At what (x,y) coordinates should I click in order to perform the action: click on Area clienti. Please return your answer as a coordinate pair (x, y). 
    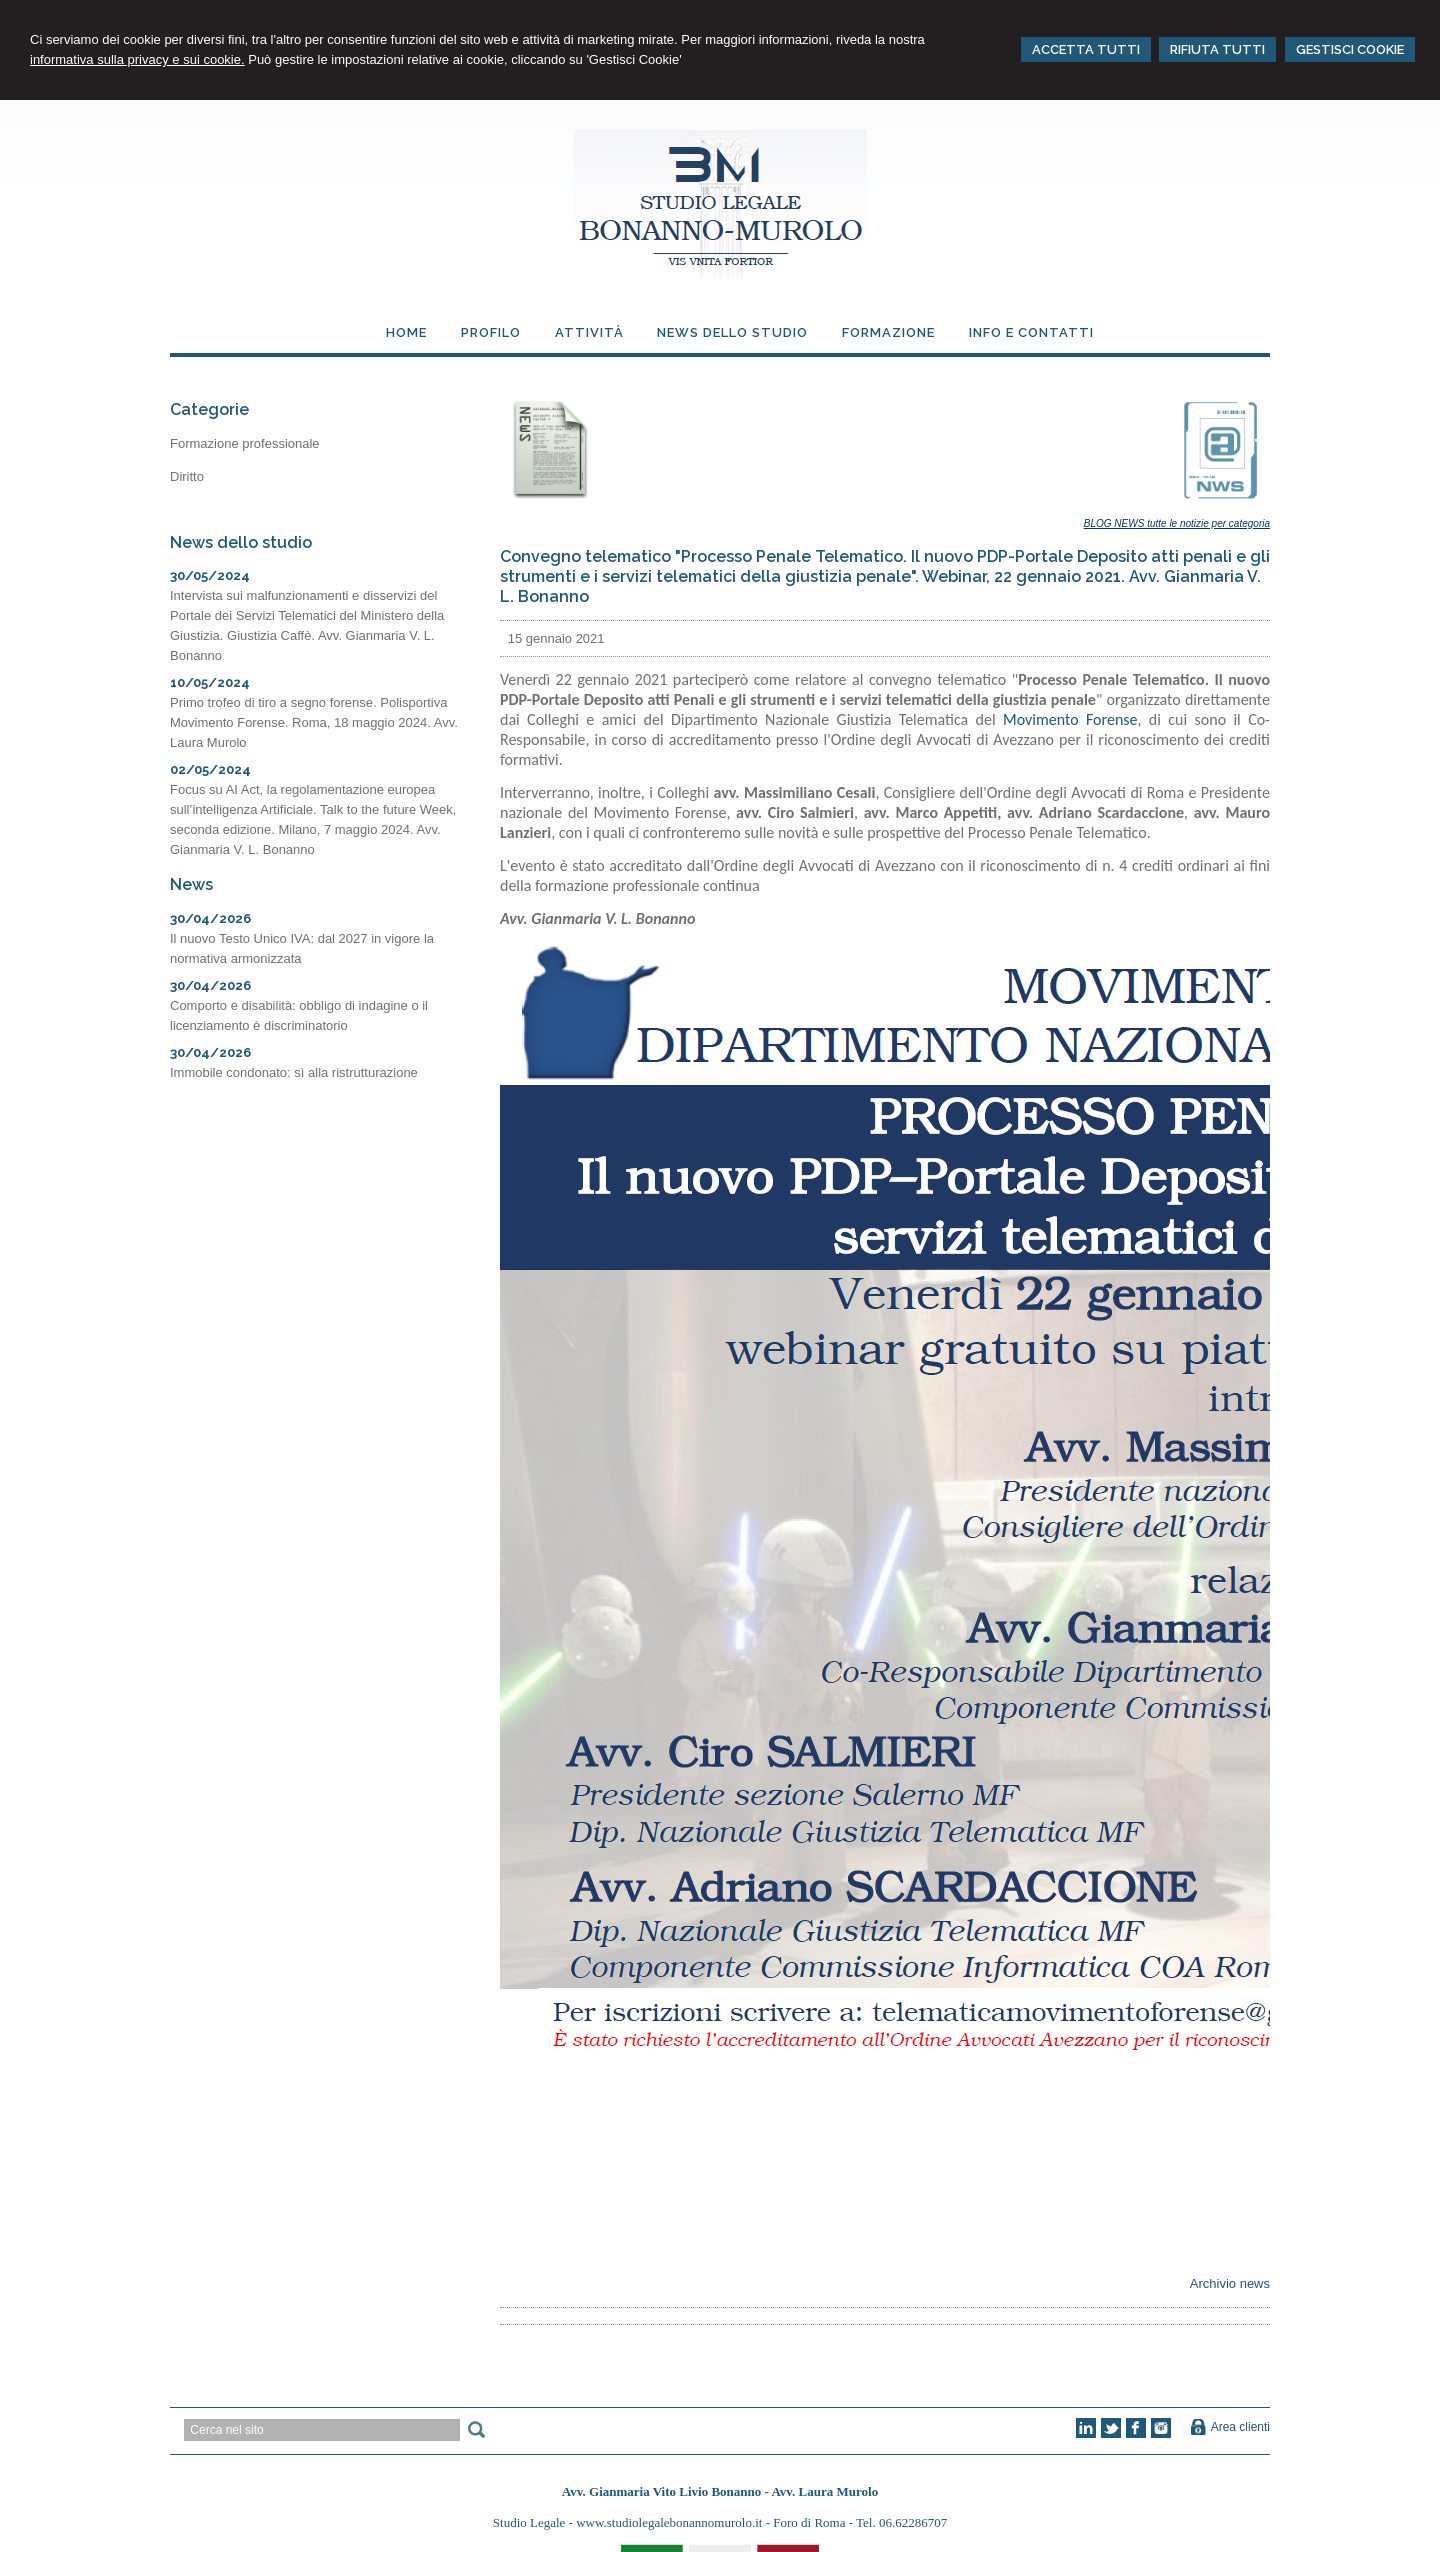
    Looking at the image, I should click on (1240, 2427).